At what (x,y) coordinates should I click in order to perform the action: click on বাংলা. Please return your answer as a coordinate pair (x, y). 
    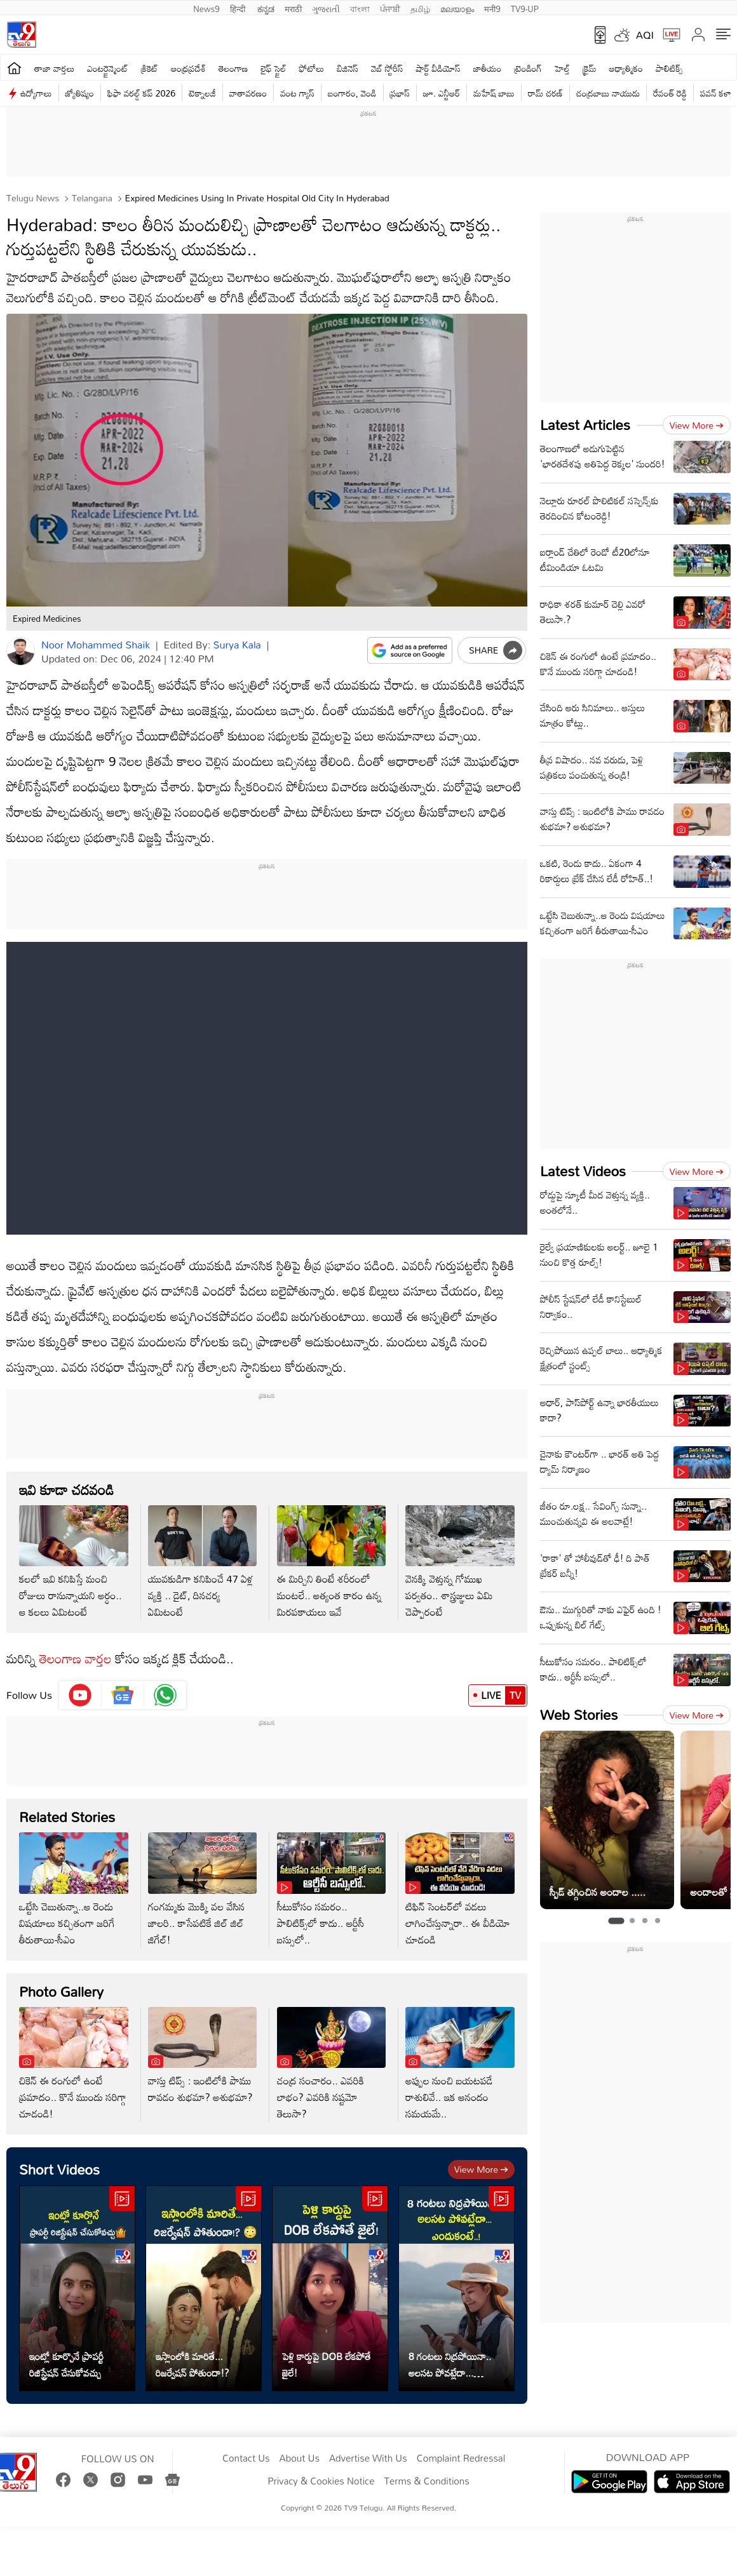
    Looking at the image, I should click on (360, 8).